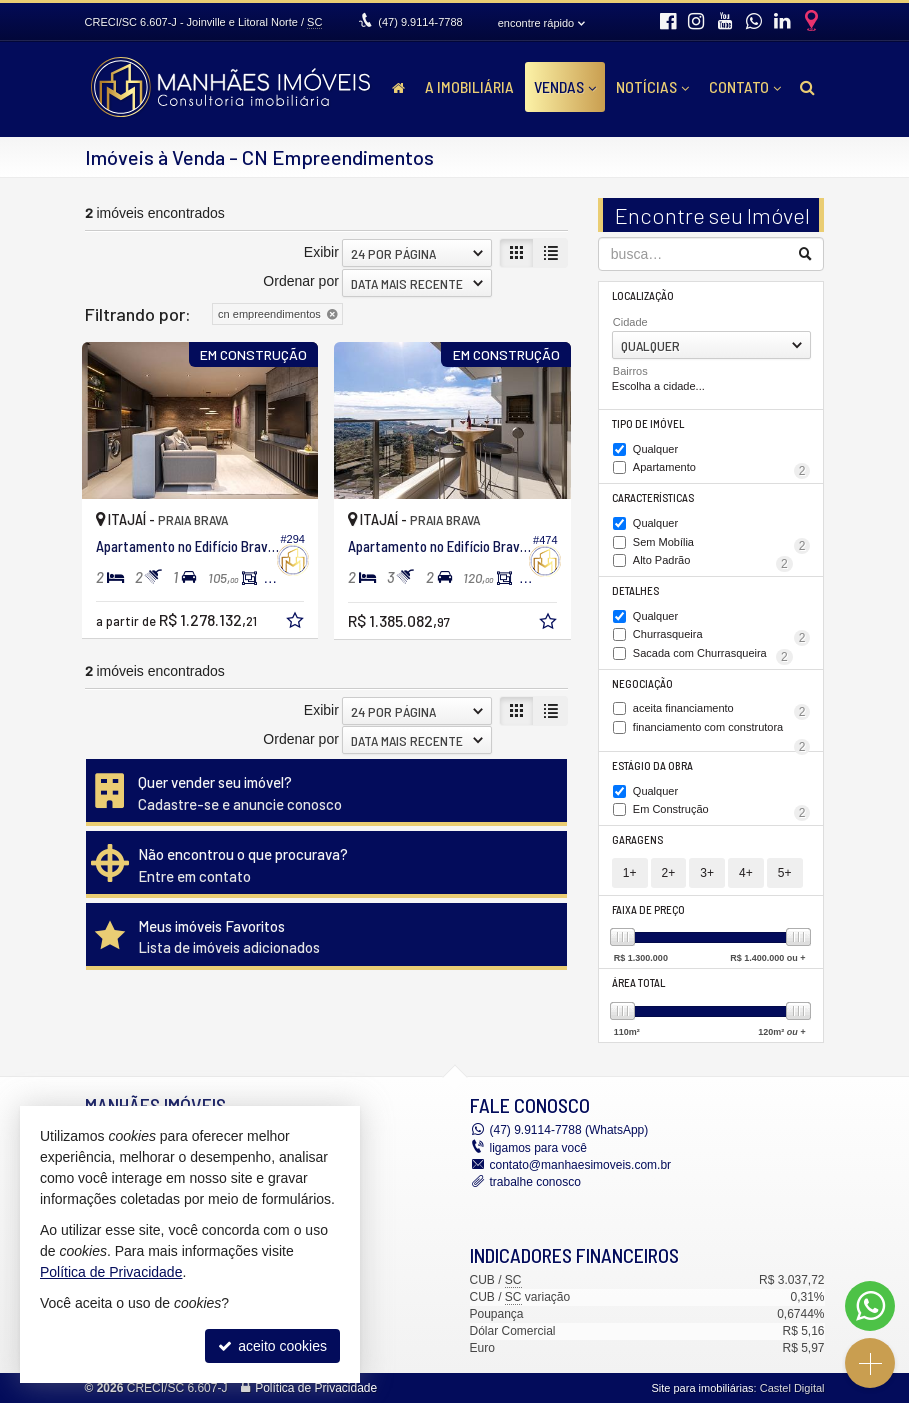  I want to click on Qualquer, so click(655, 449).